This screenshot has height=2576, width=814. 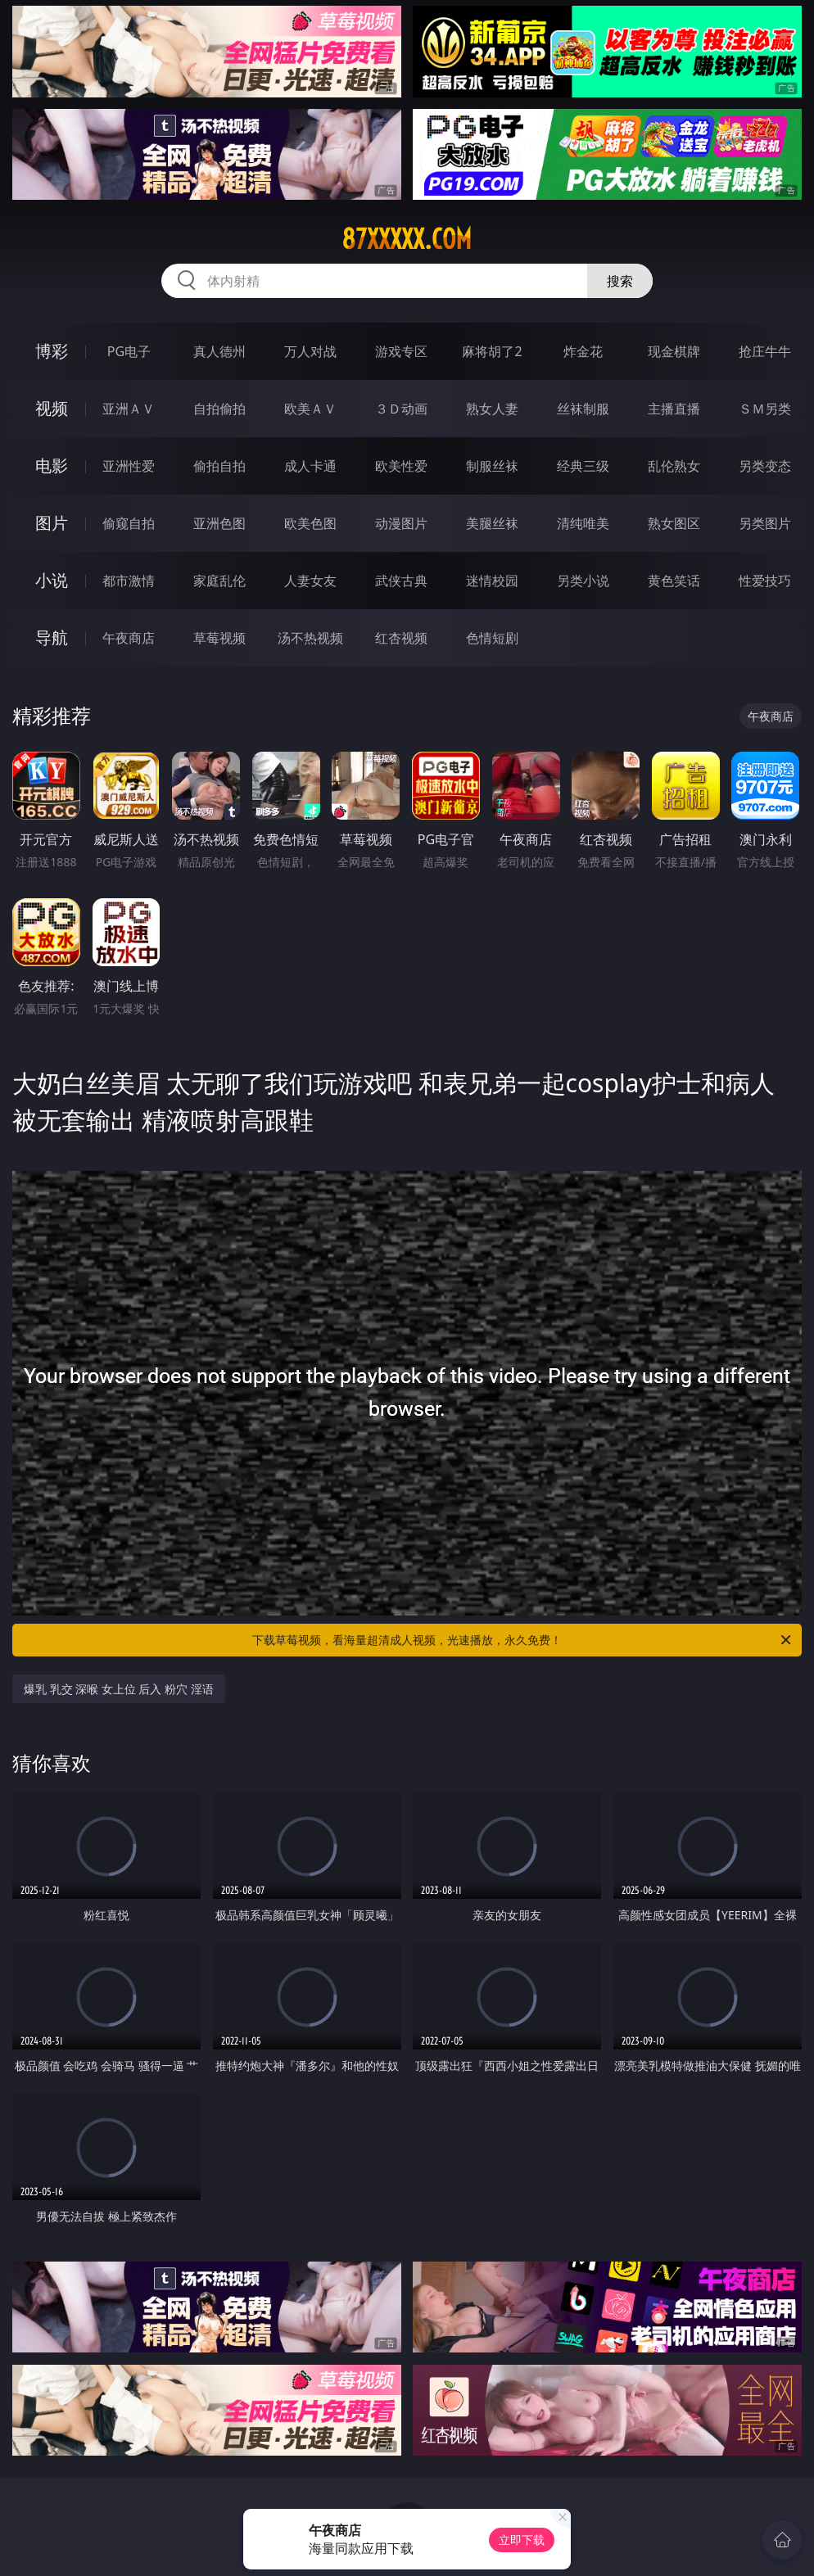 I want to click on 欧美性爱, so click(x=401, y=466).